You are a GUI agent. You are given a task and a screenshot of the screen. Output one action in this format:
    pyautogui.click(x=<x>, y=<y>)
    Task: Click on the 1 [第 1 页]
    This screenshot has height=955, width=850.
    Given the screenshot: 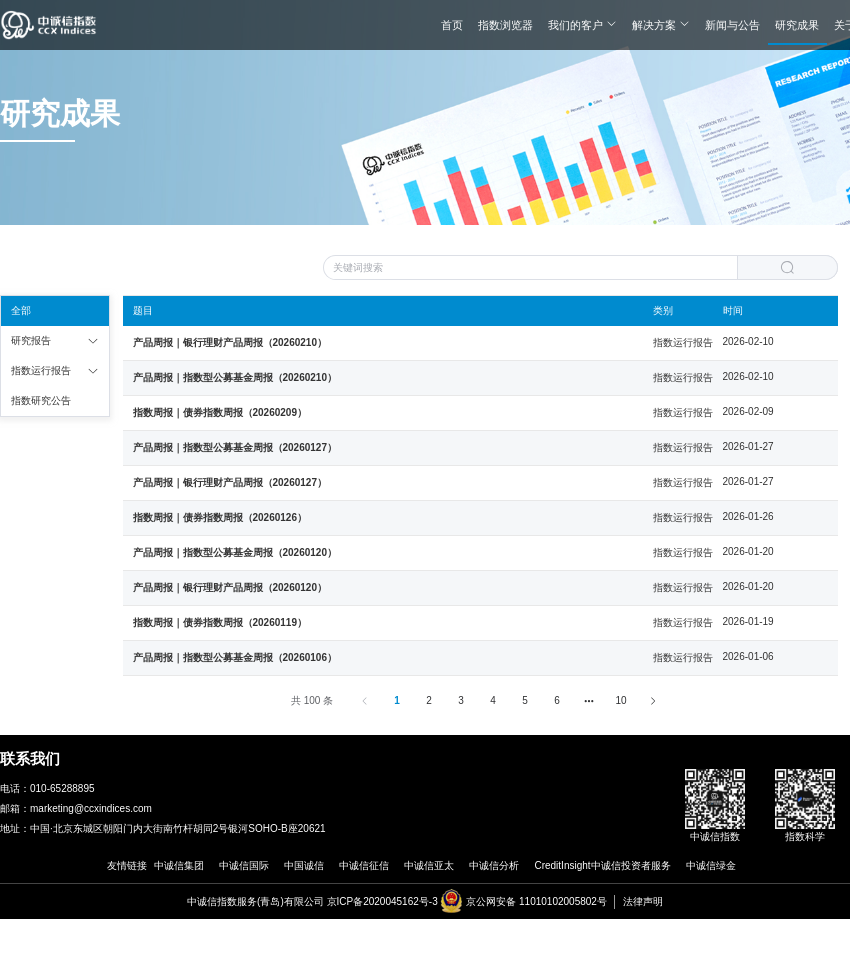 What is the action you would take?
    pyautogui.click(x=397, y=700)
    